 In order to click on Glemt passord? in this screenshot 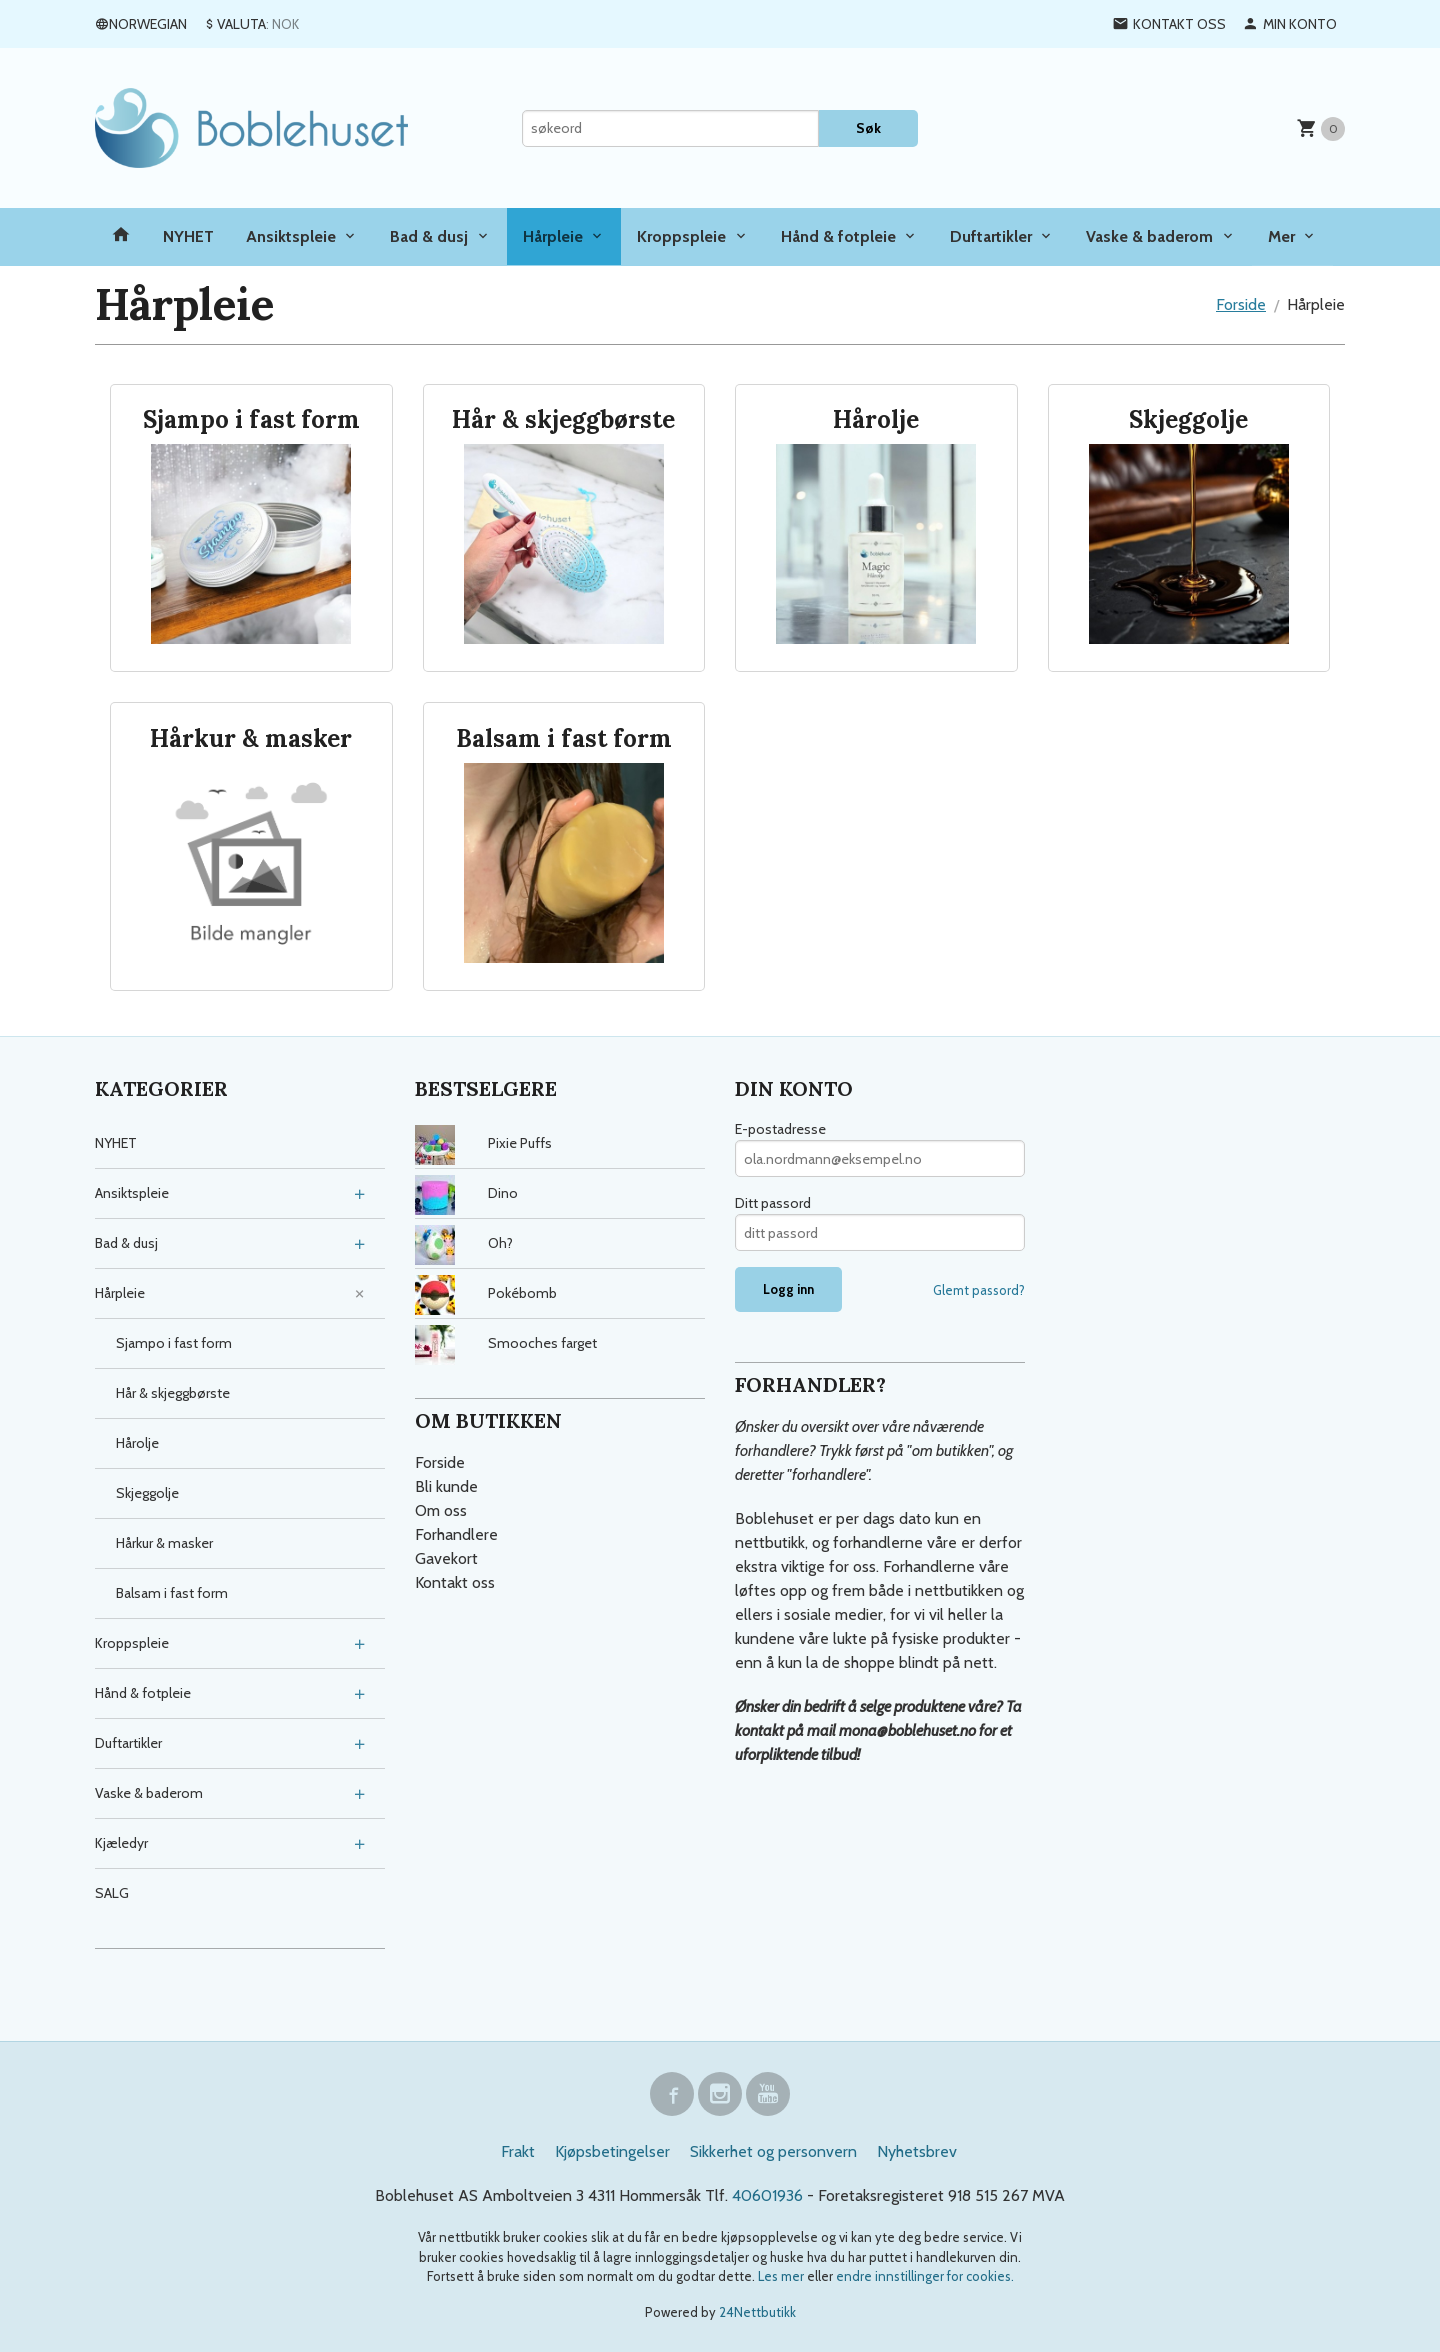, I will do `click(979, 1290)`.